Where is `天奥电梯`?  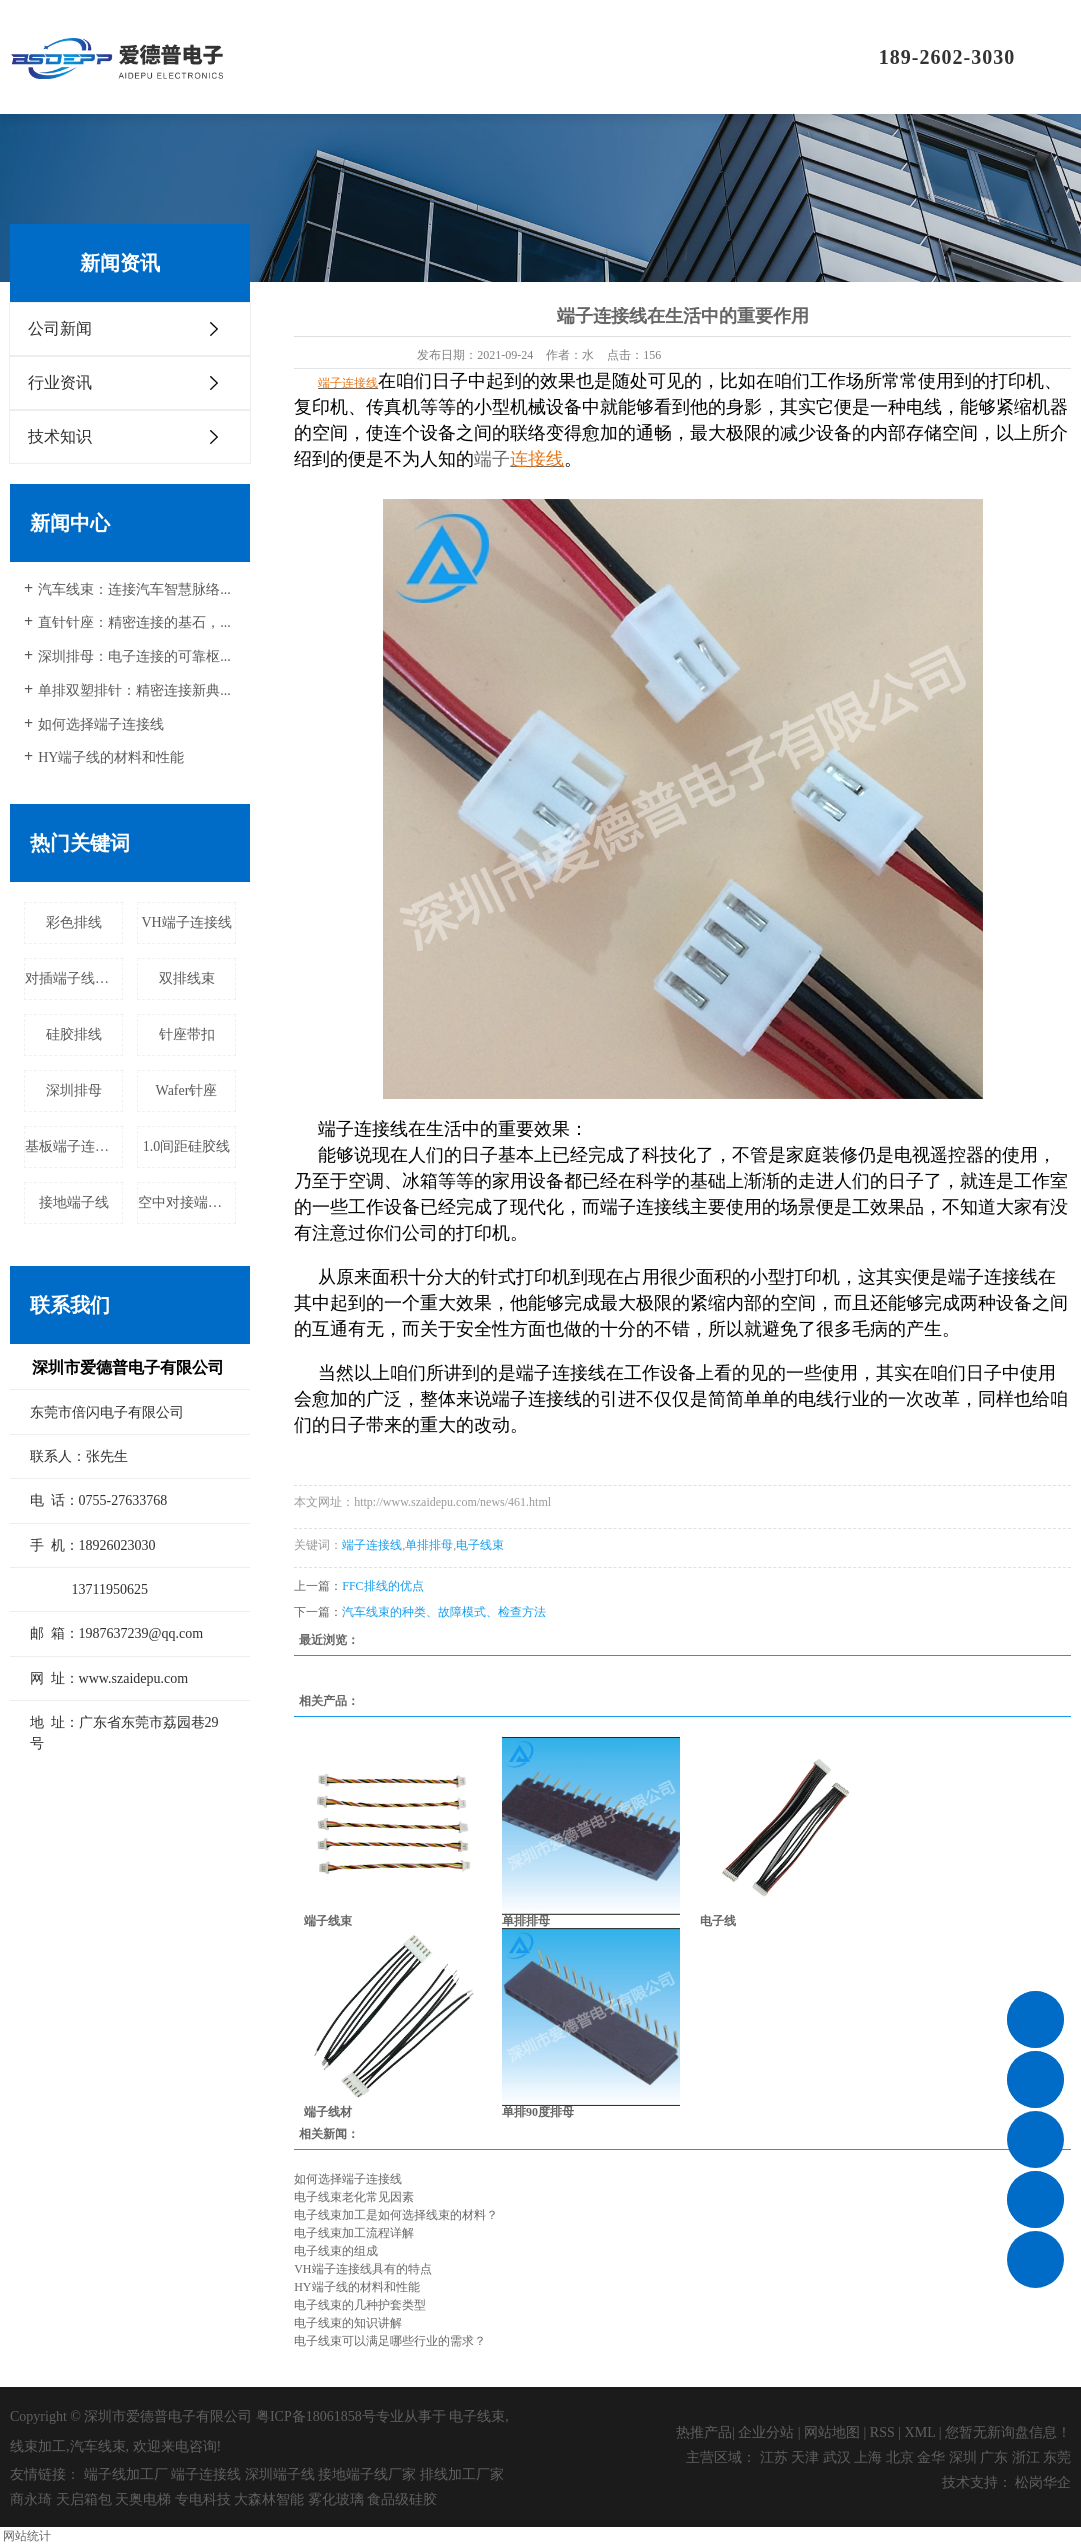 天奥电梯 is located at coordinates (143, 2499).